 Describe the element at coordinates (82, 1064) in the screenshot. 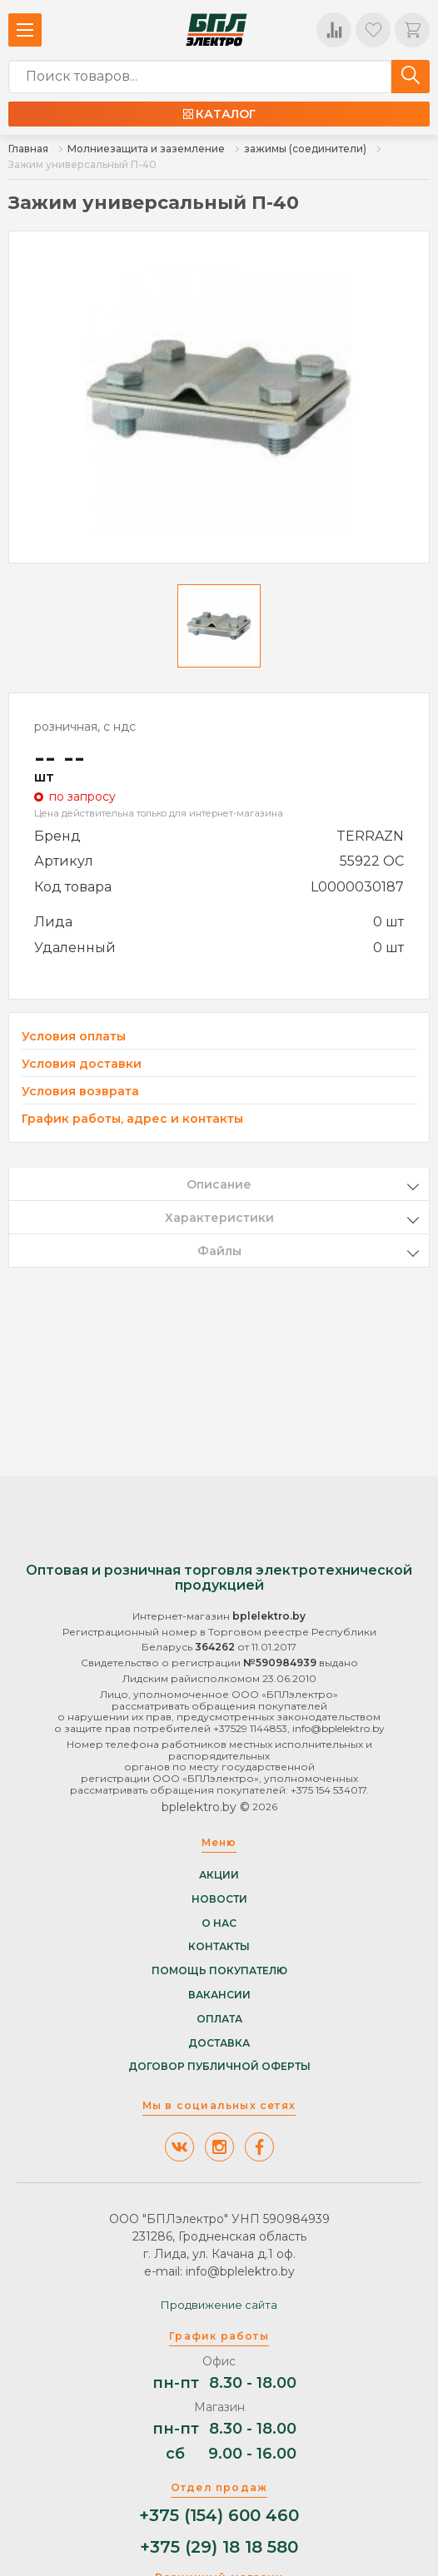

I see `Условия доставки` at that location.